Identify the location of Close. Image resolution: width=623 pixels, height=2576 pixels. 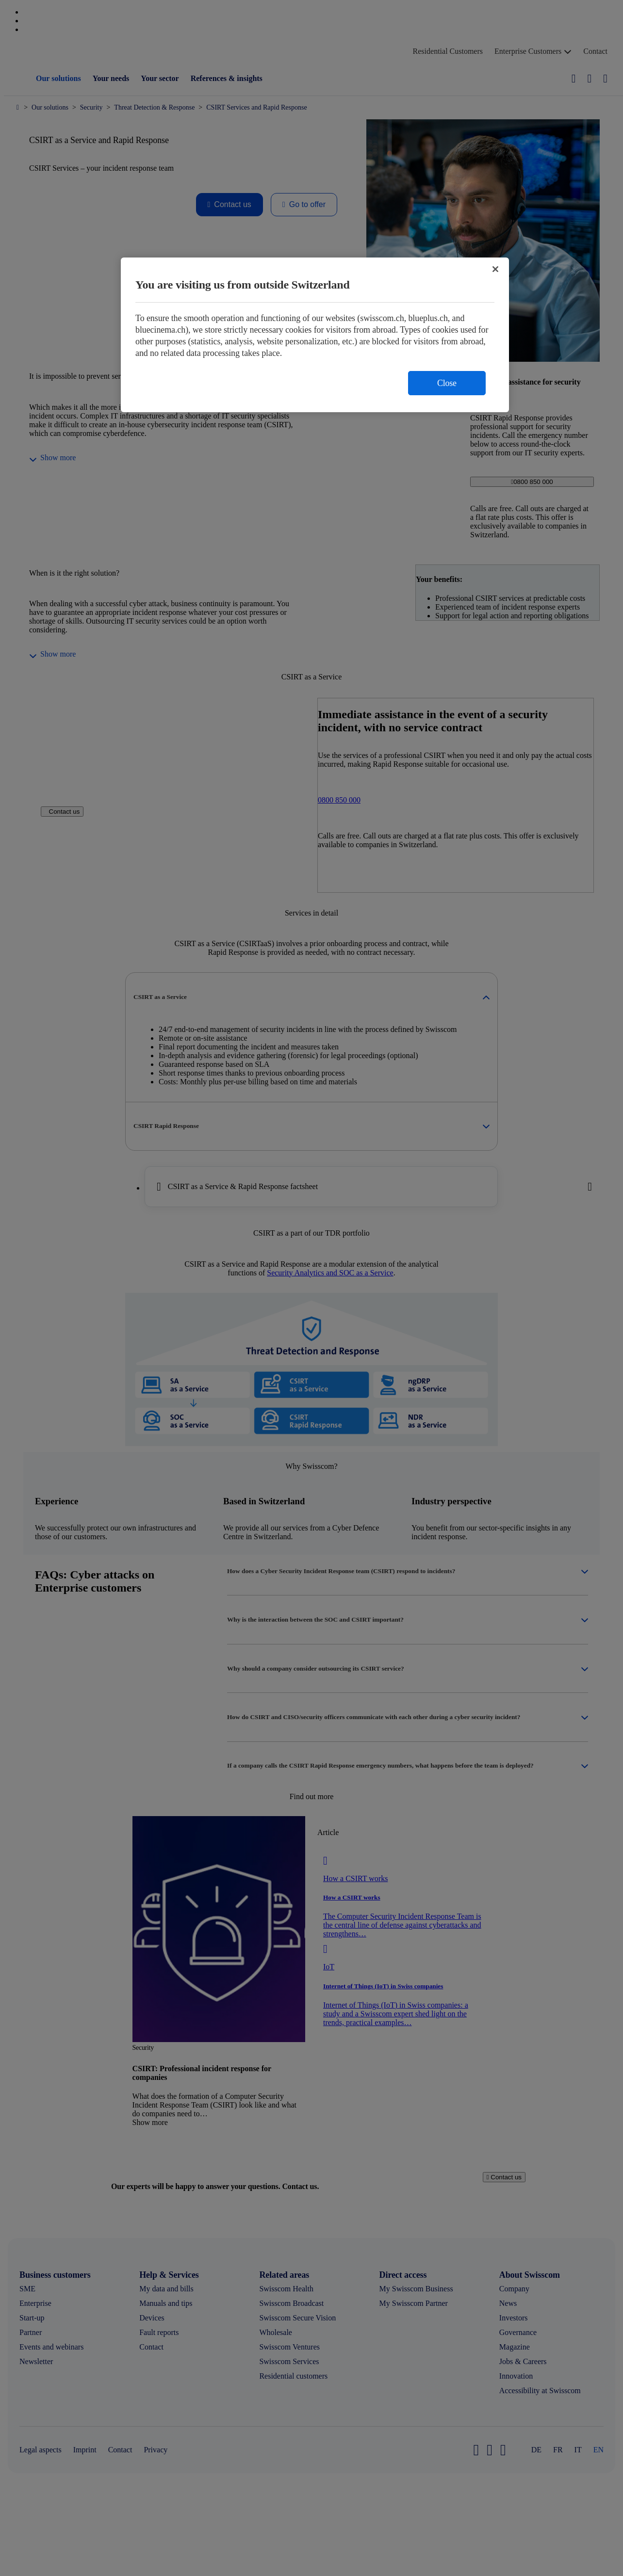
(447, 383).